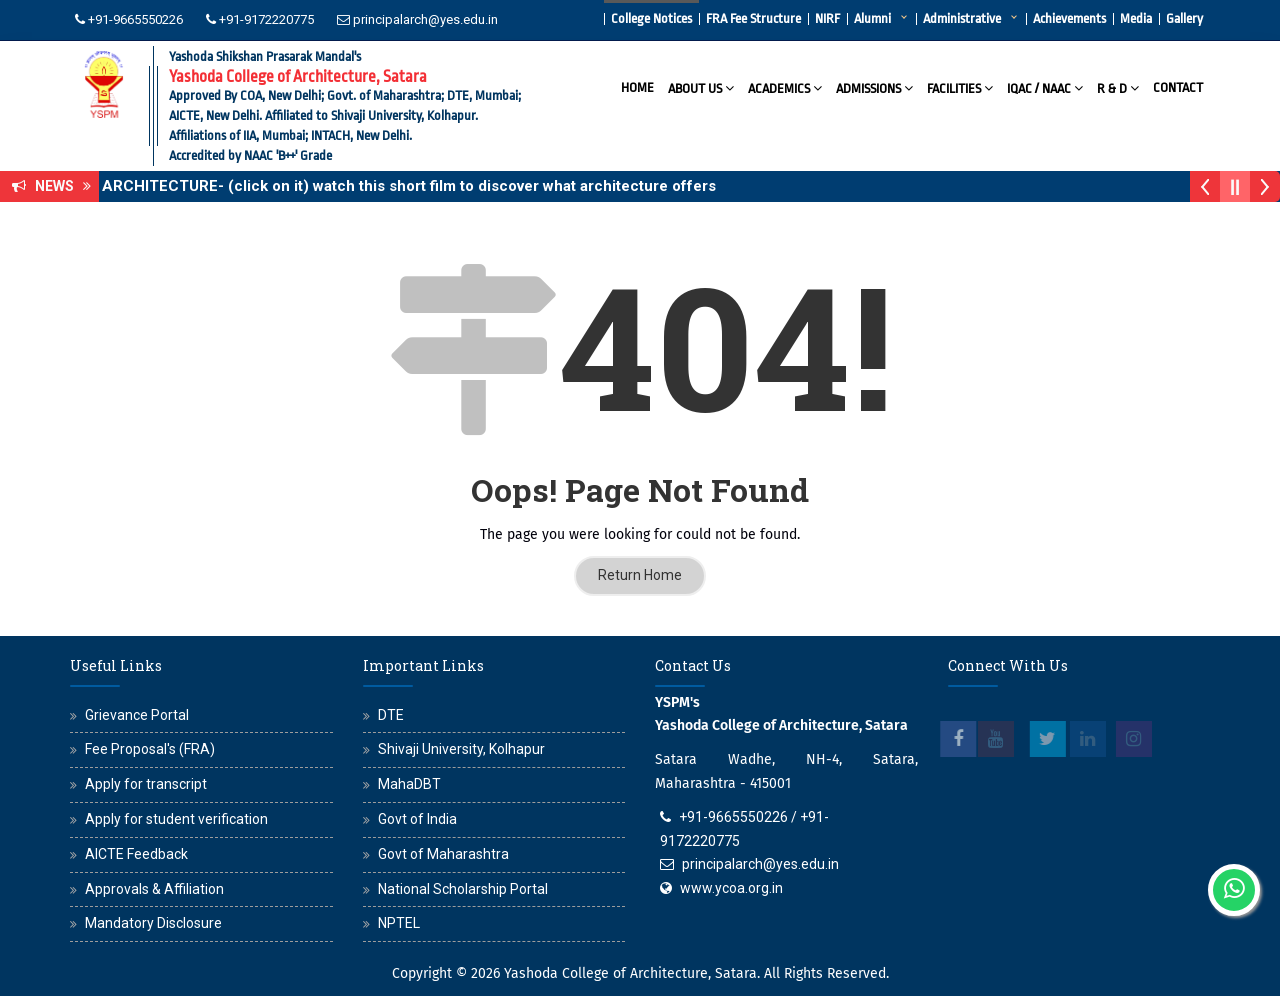 Image resolution: width=1280 pixels, height=996 pixels. I want to click on Media, so click(1136, 18).